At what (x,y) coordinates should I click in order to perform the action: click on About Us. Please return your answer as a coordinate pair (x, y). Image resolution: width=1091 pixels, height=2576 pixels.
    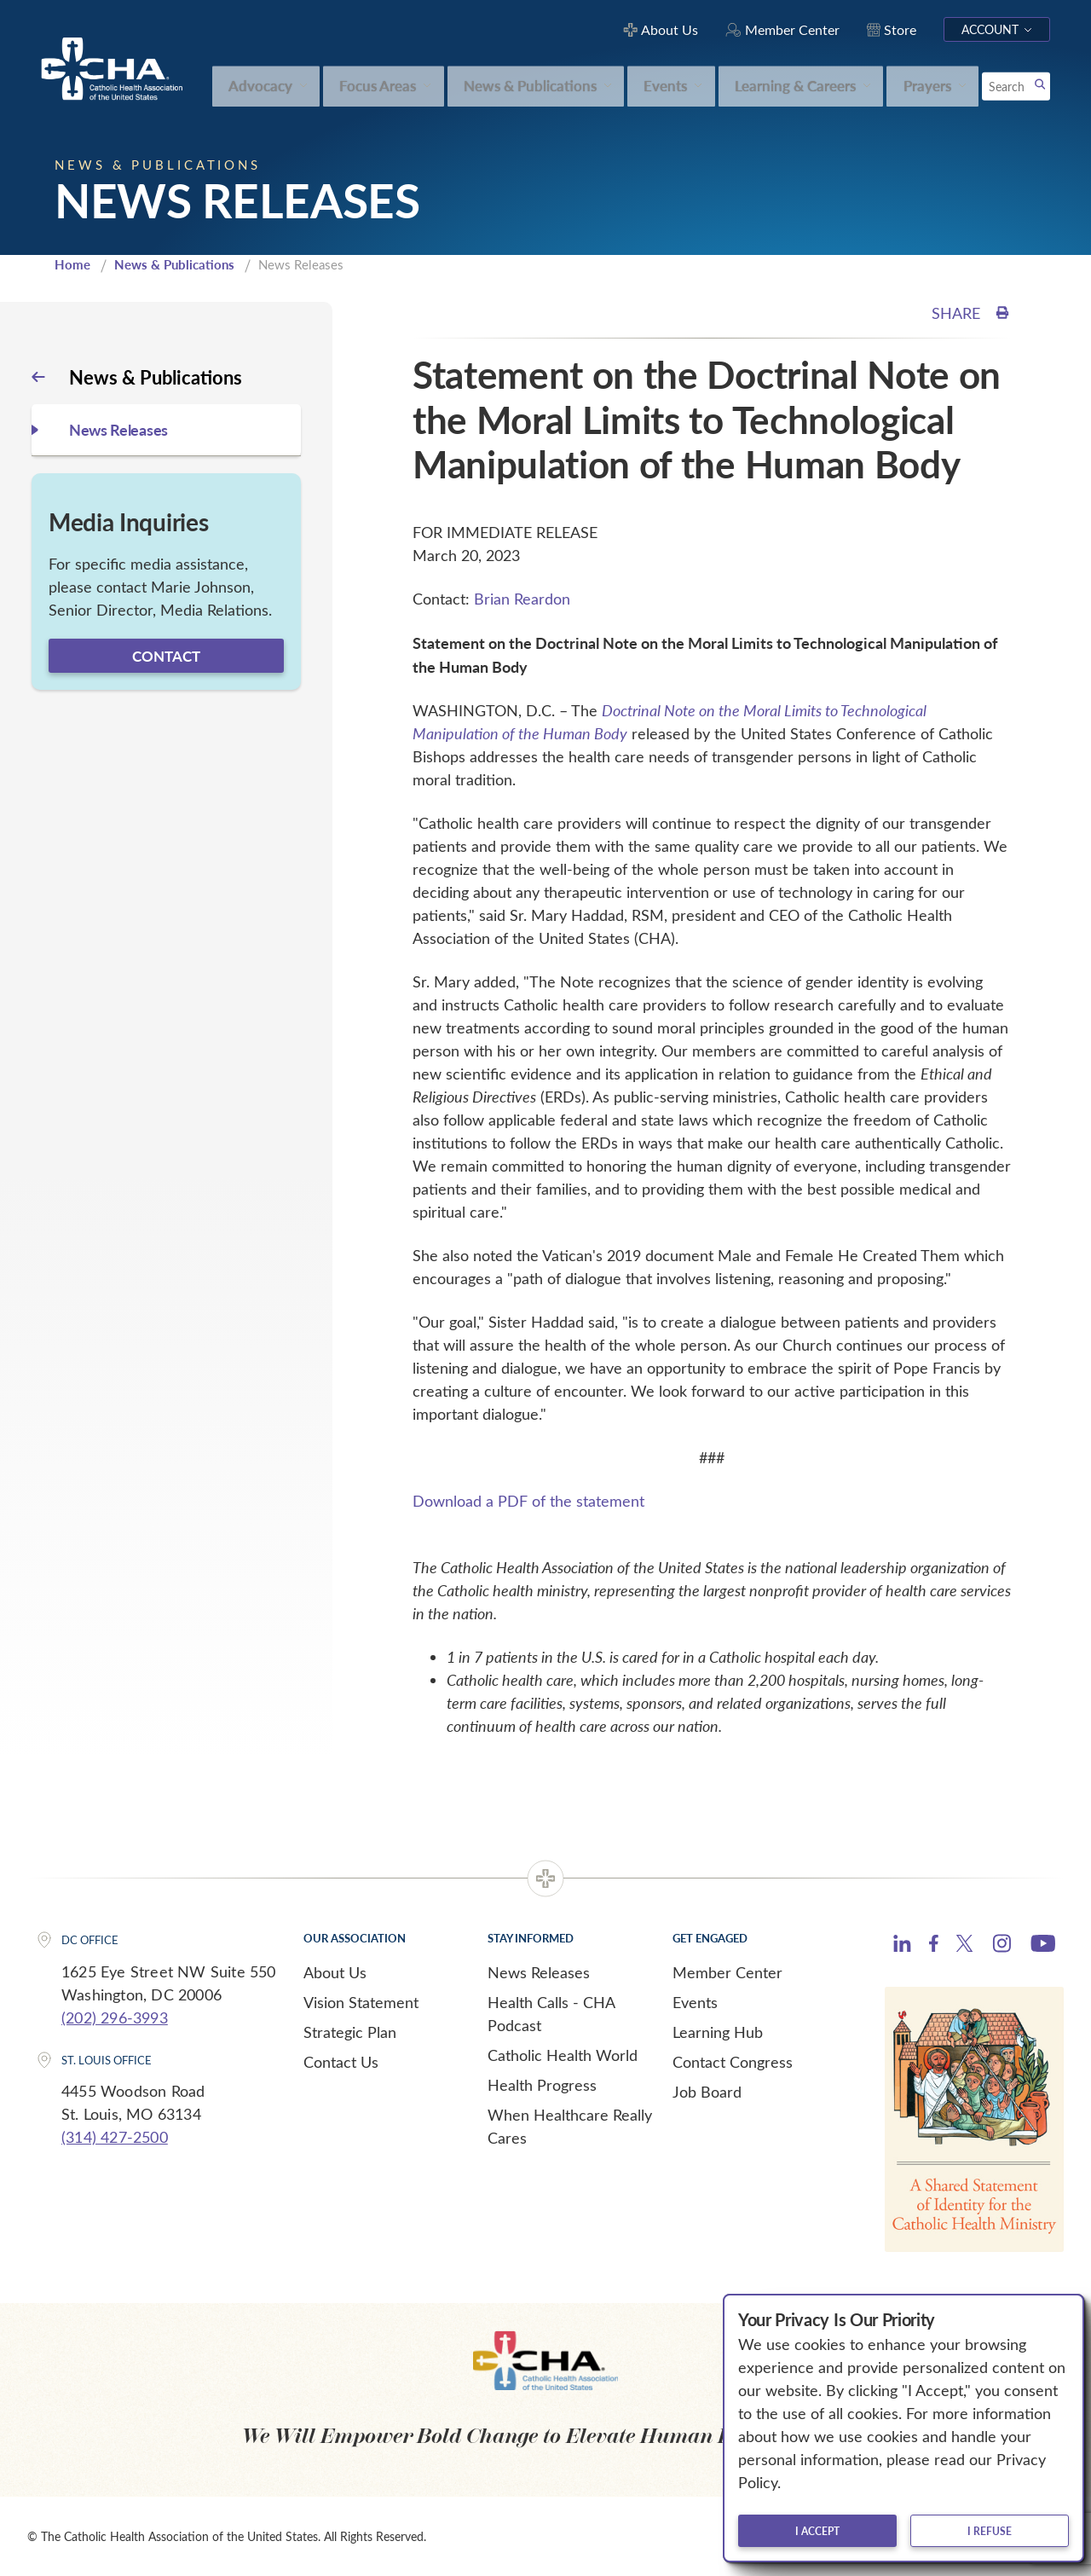
    Looking at the image, I should click on (335, 1972).